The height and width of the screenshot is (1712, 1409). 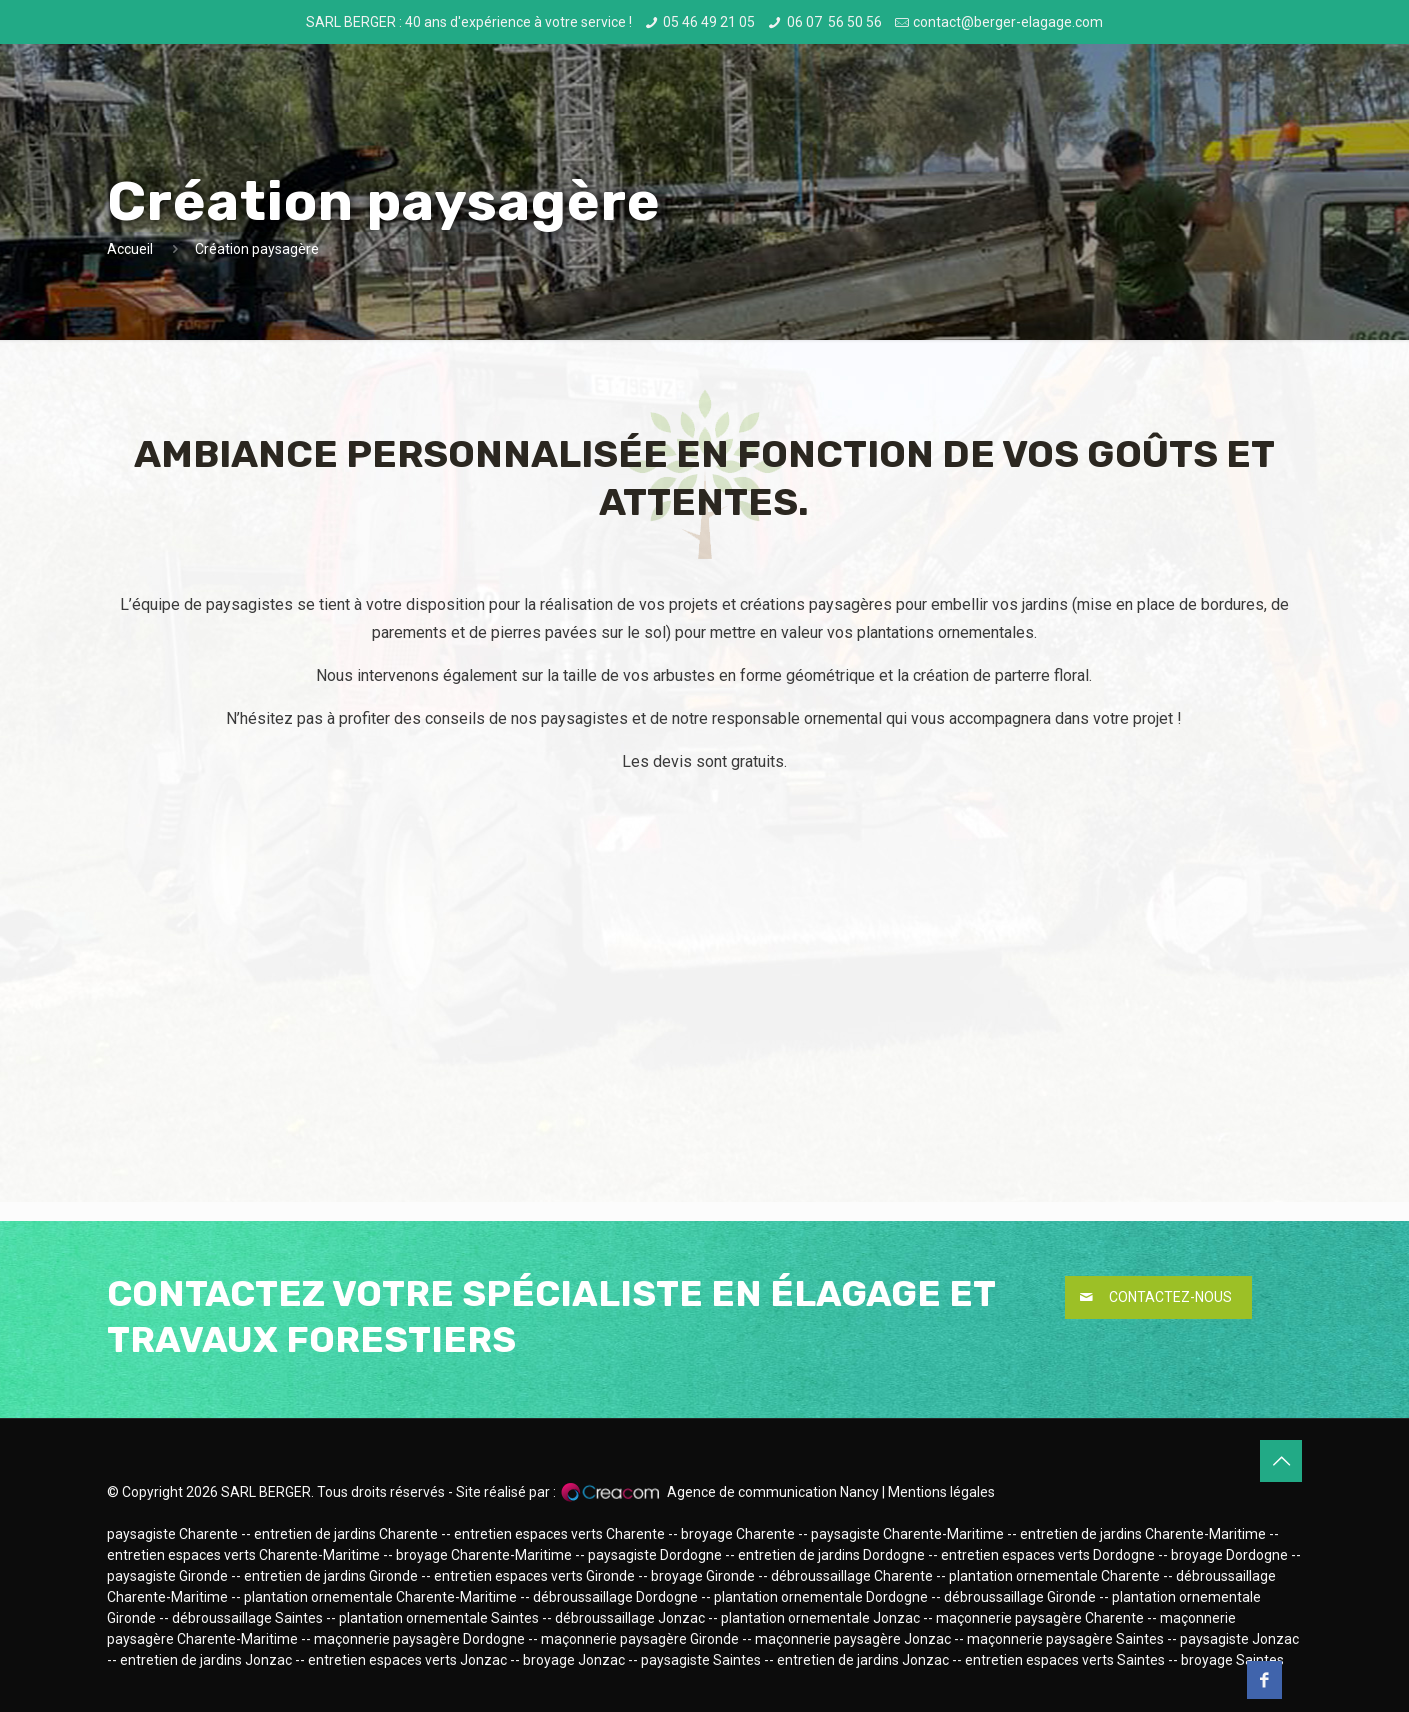 What do you see at coordinates (380, 1597) in the screenshot?
I see `plantation ornementale Charente-Maritime` at bounding box center [380, 1597].